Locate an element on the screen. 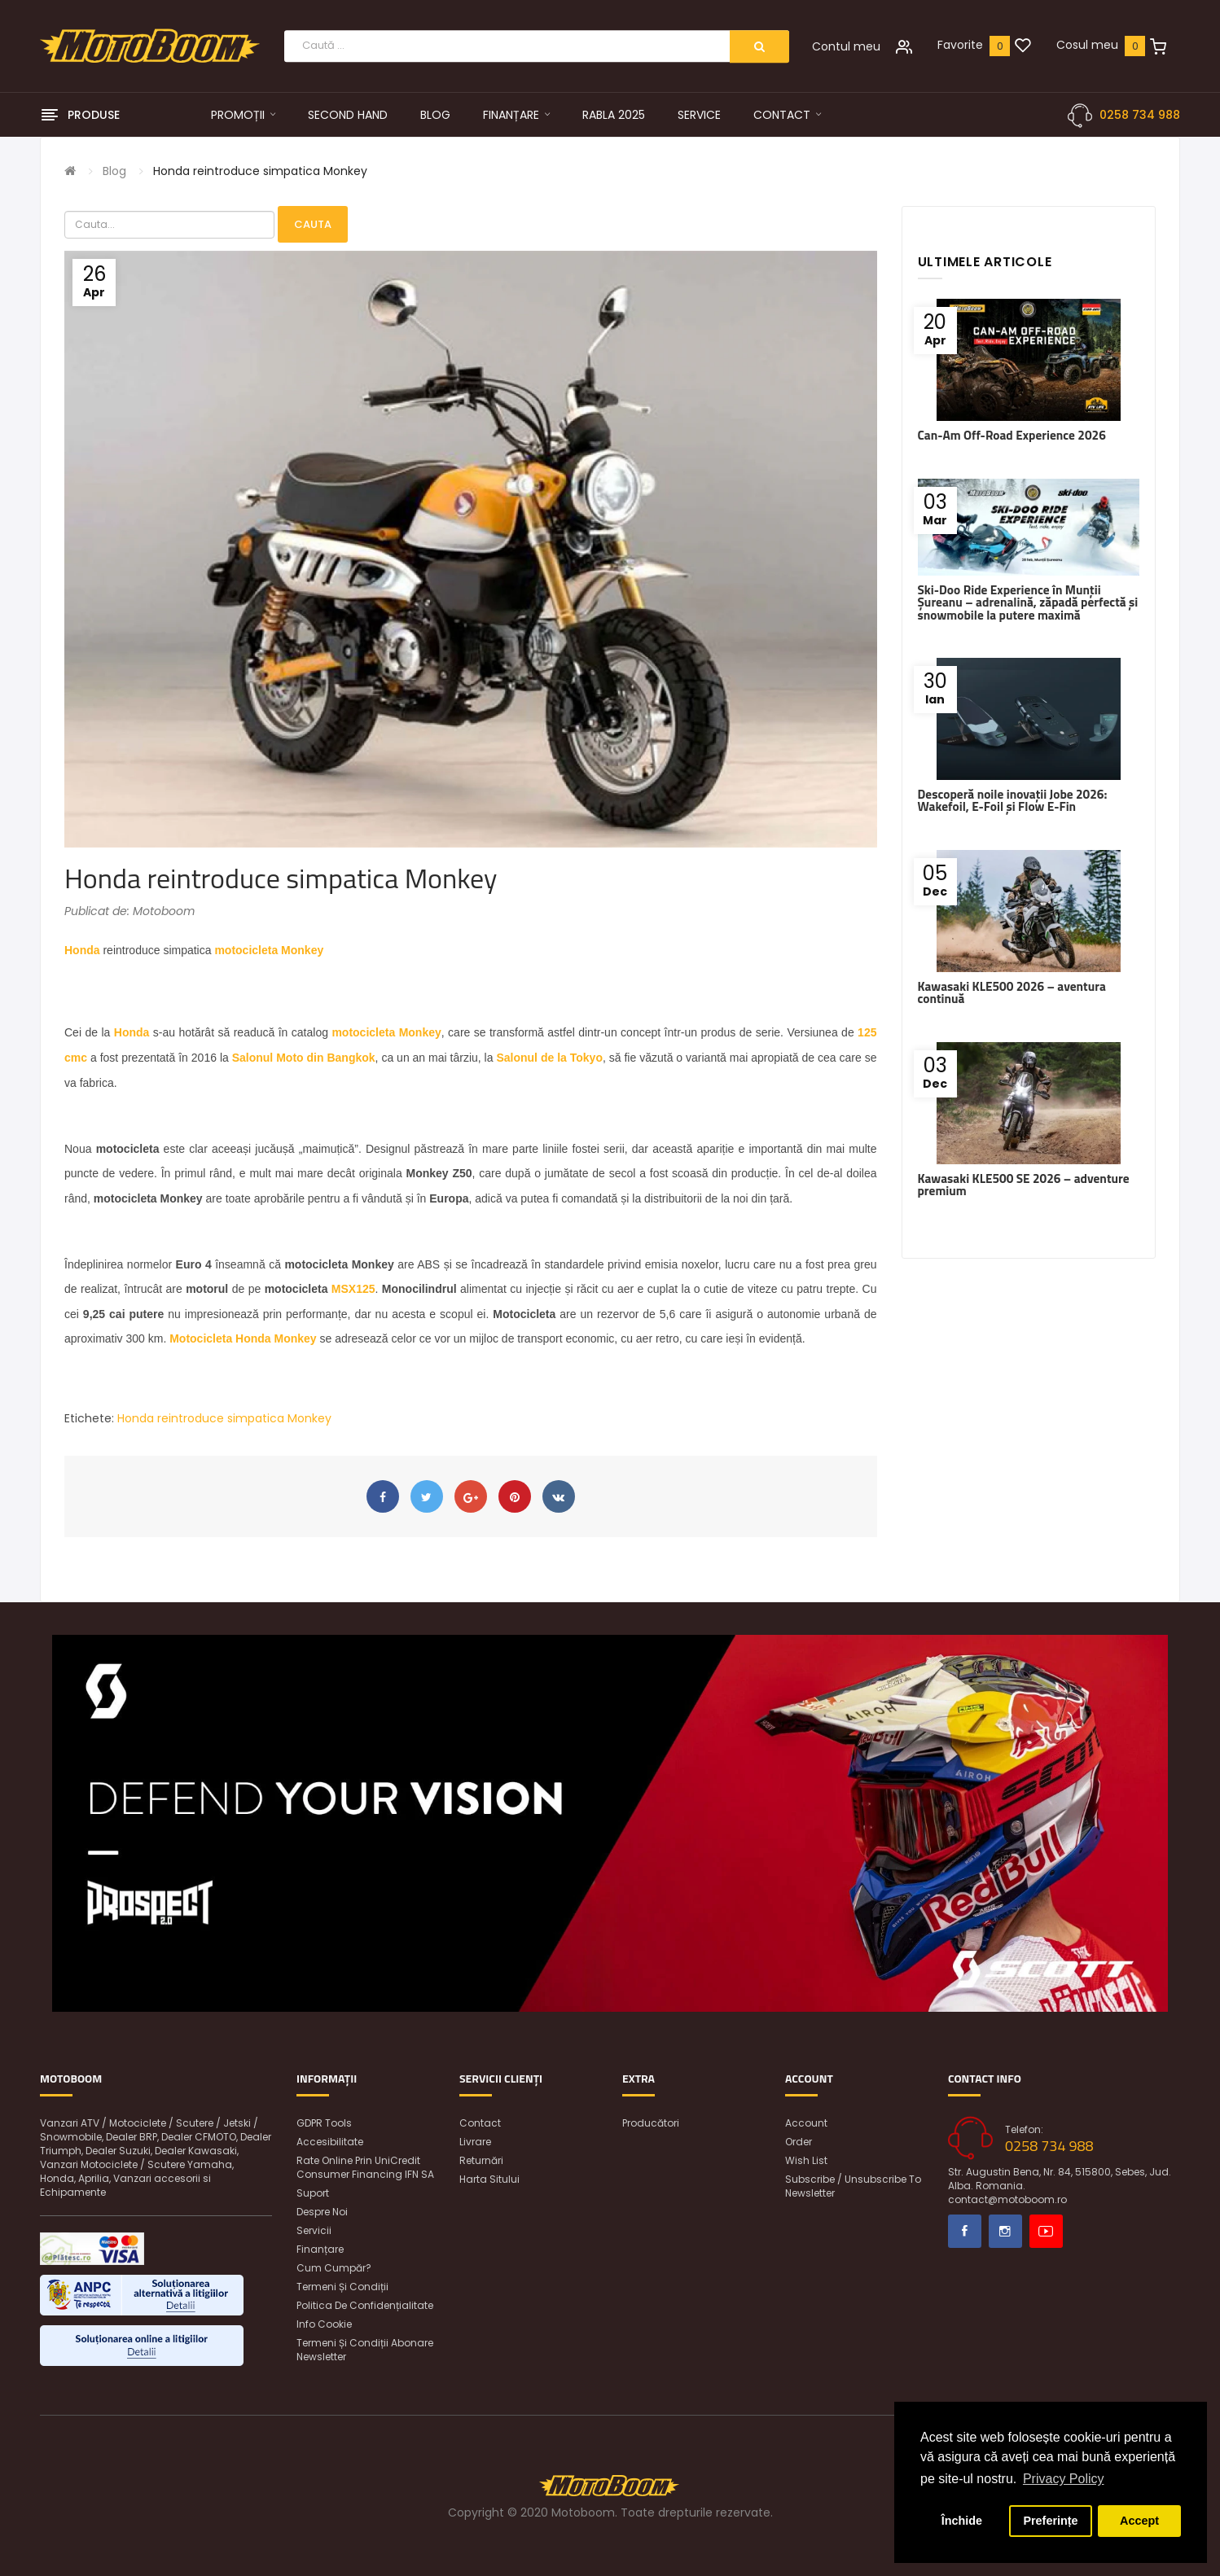 This screenshot has height=2576, width=1220. Producători is located at coordinates (650, 2123).